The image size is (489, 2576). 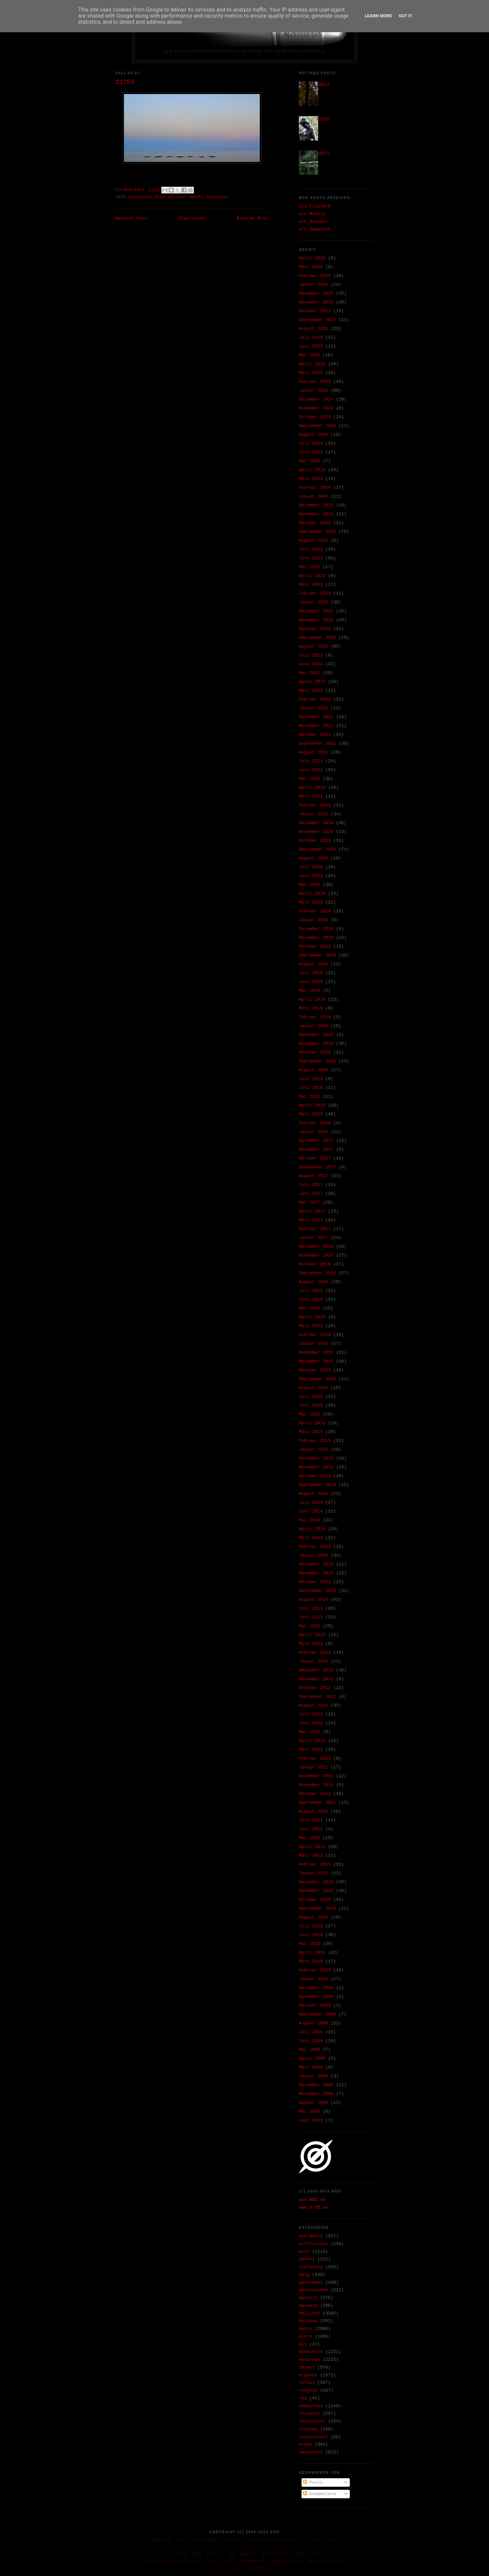 What do you see at coordinates (315, 1864) in the screenshot?
I see `Februar 2011` at bounding box center [315, 1864].